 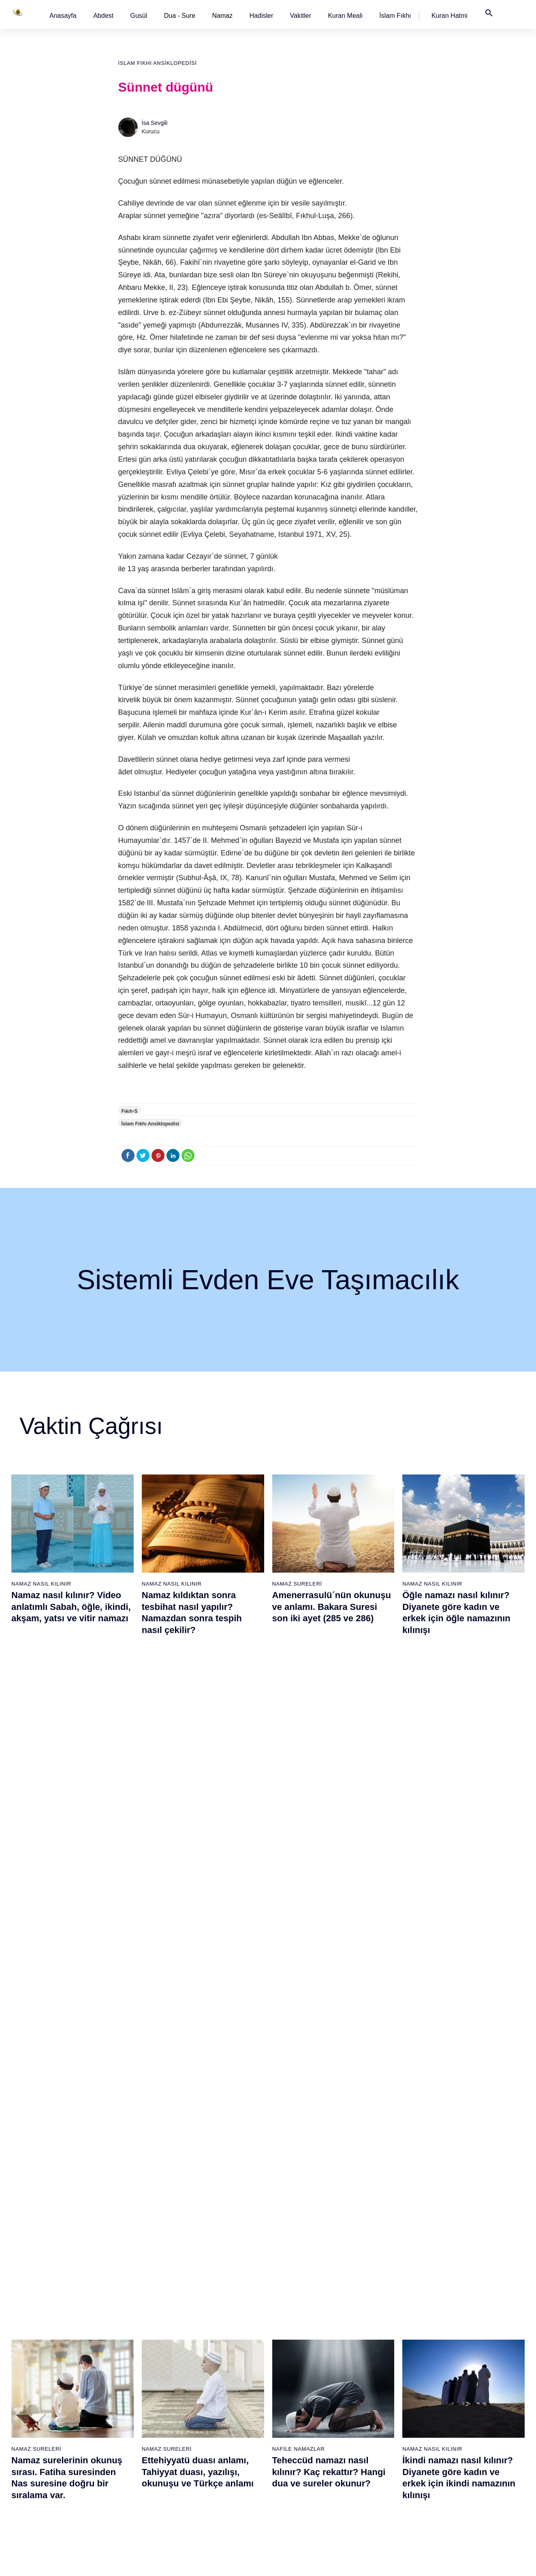 What do you see at coordinates (201, 1995) in the screenshot?
I see `Allahümme inna nesteinuke ve Allahümme iyyake na’budu, Kunut Duaları` at bounding box center [201, 1995].